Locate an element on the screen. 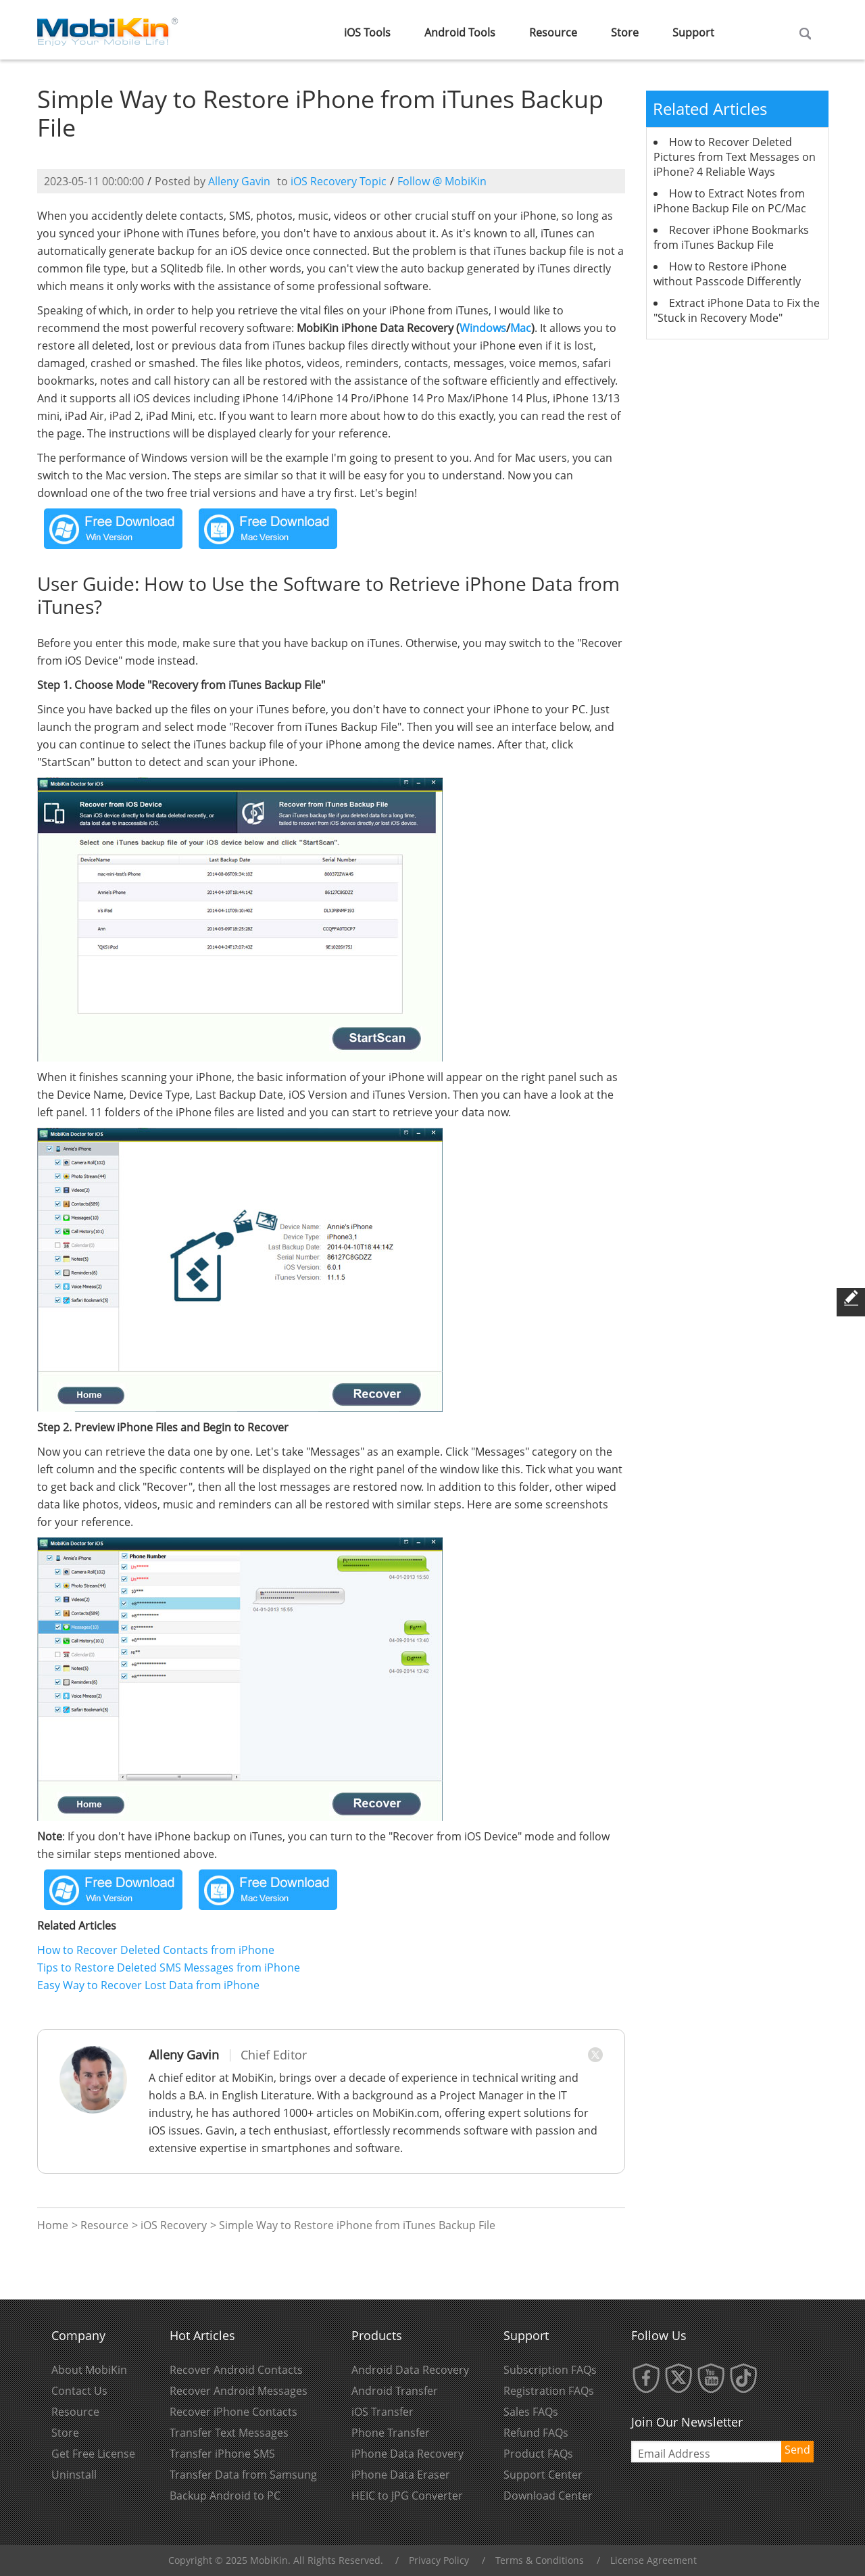 Image resolution: width=865 pixels, height=2576 pixels. Sales FAQs is located at coordinates (530, 2411).